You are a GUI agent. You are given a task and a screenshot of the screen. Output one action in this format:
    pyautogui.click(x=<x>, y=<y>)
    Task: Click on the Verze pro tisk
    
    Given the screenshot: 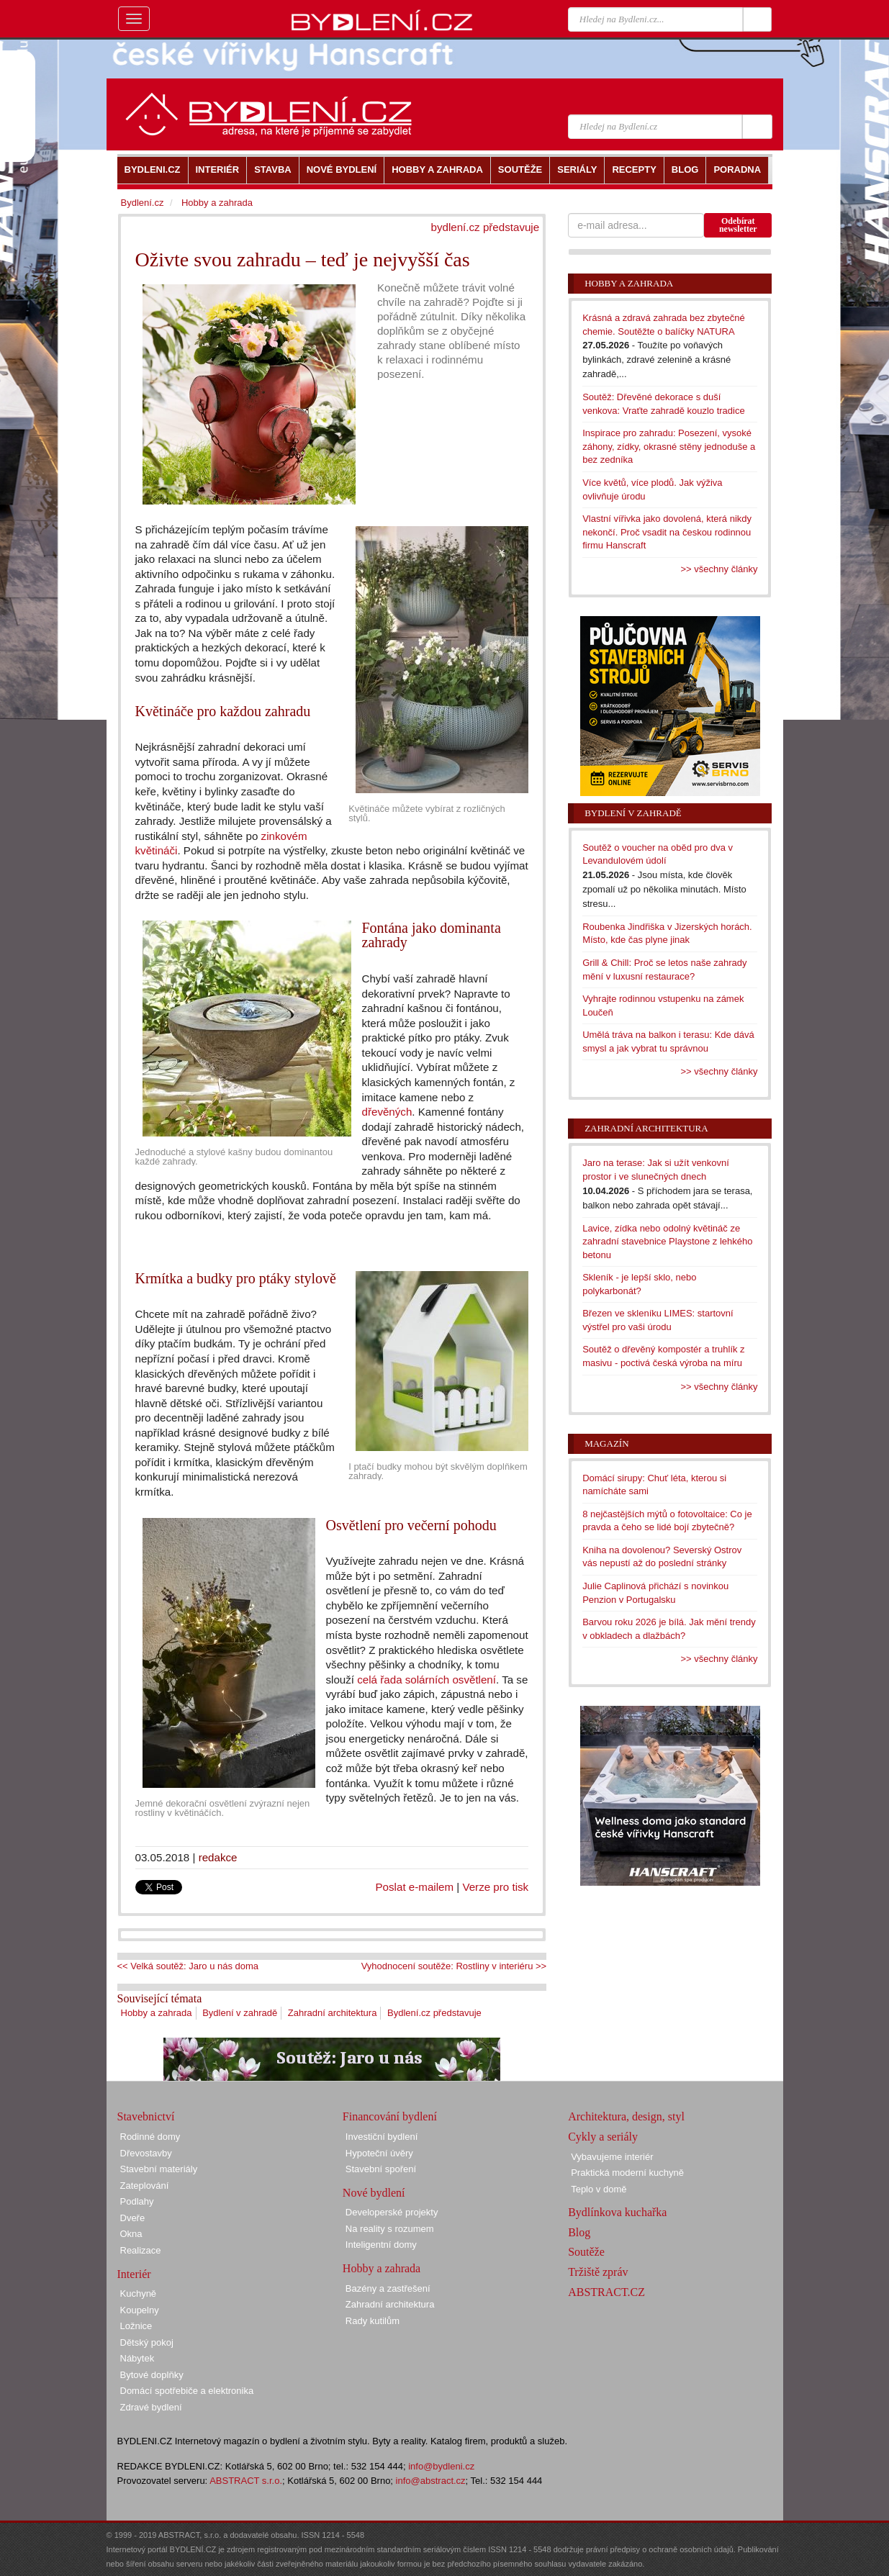 What is the action you would take?
    pyautogui.click(x=495, y=1887)
    